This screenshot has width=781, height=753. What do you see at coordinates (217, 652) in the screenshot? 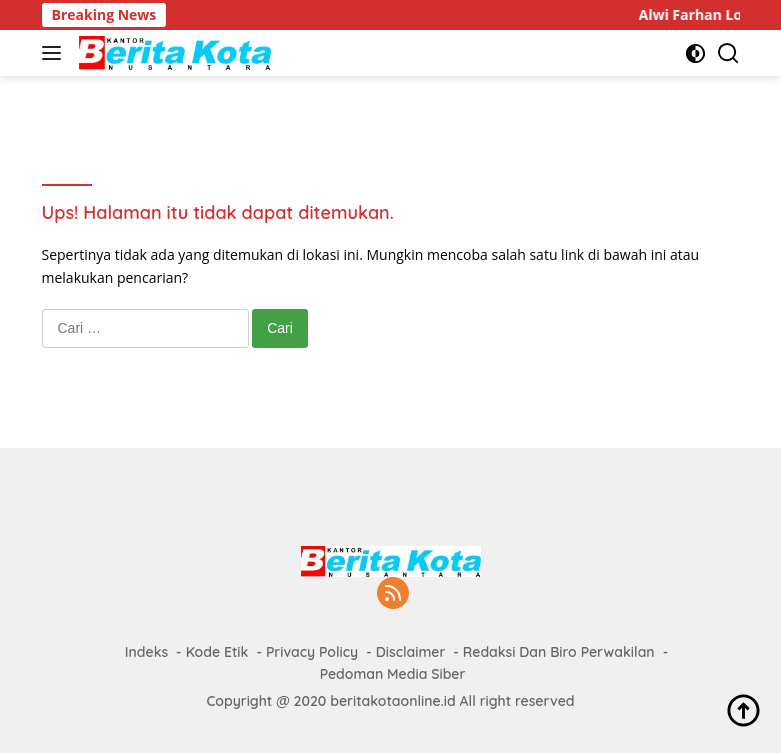
I see `Kode Etik` at bounding box center [217, 652].